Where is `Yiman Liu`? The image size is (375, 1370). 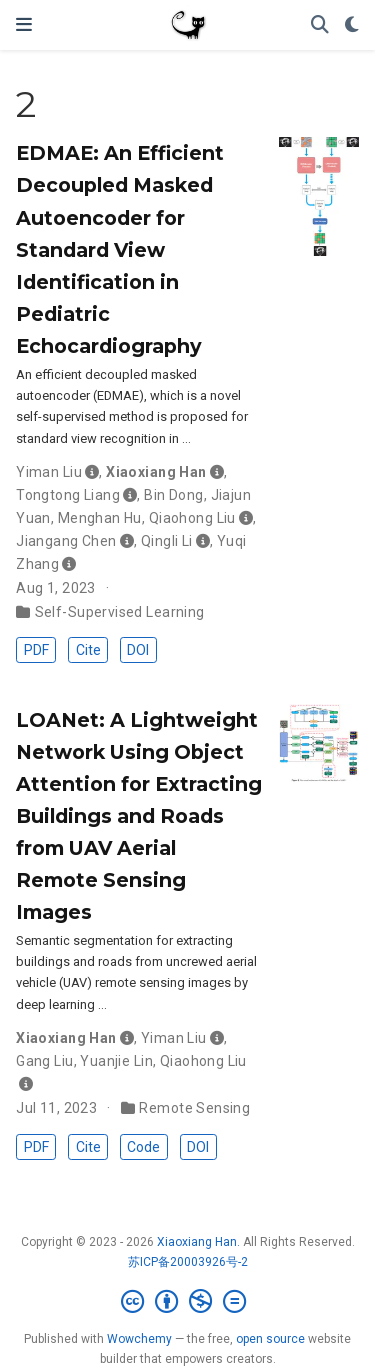 Yiman Liu is located at coordinates (49, 472).